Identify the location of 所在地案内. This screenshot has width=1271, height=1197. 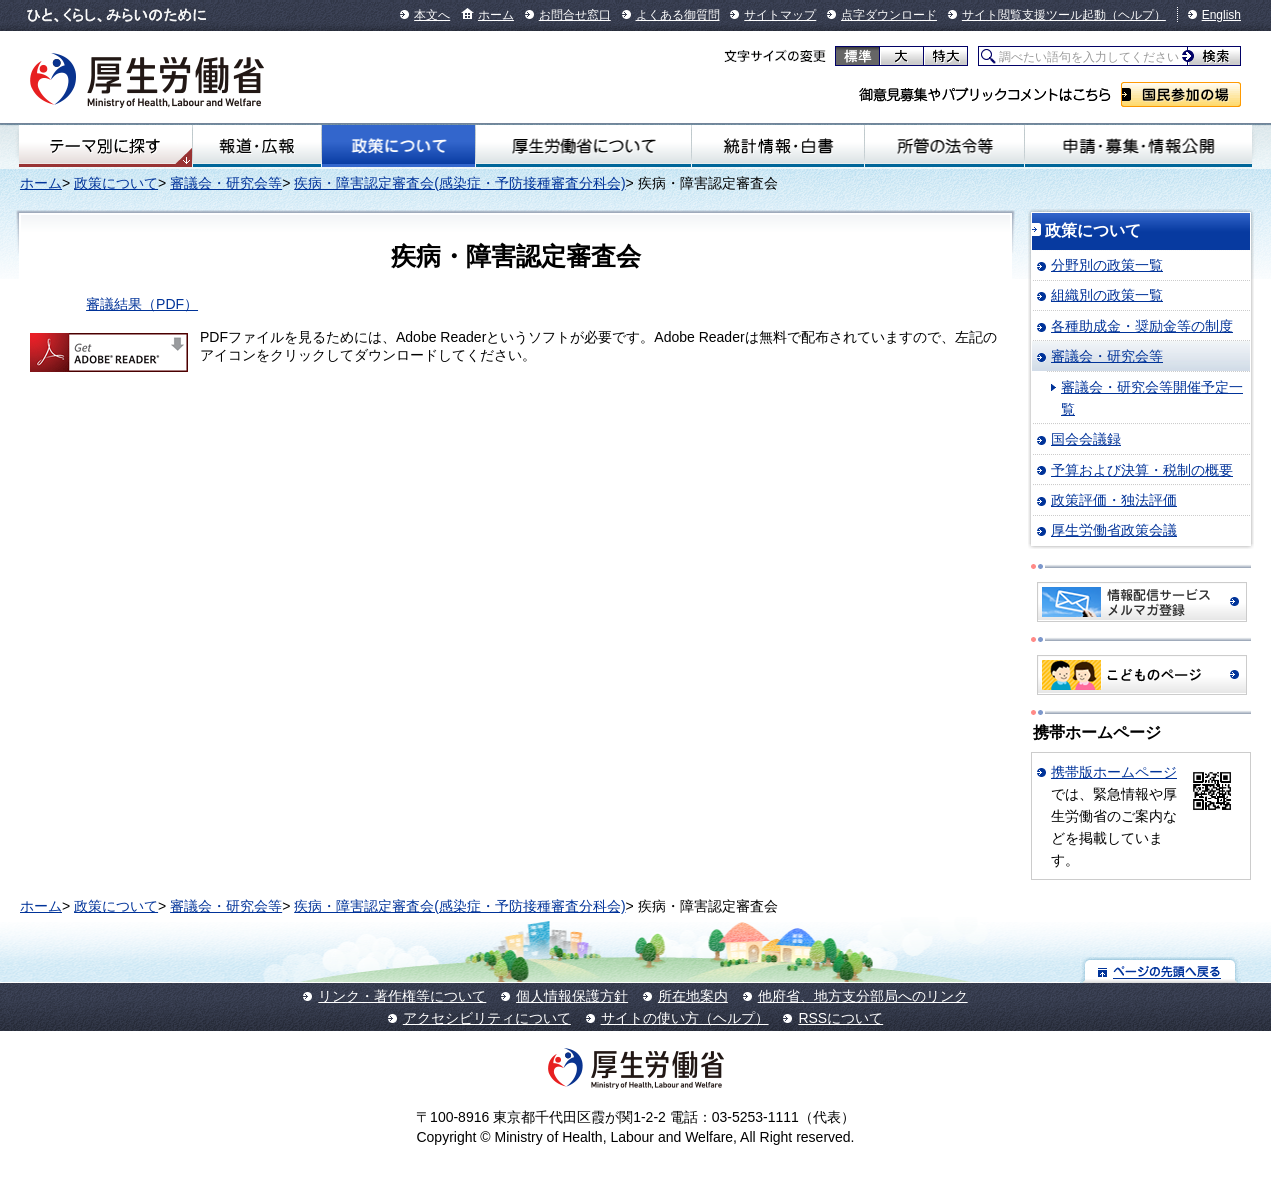
(693, 996).